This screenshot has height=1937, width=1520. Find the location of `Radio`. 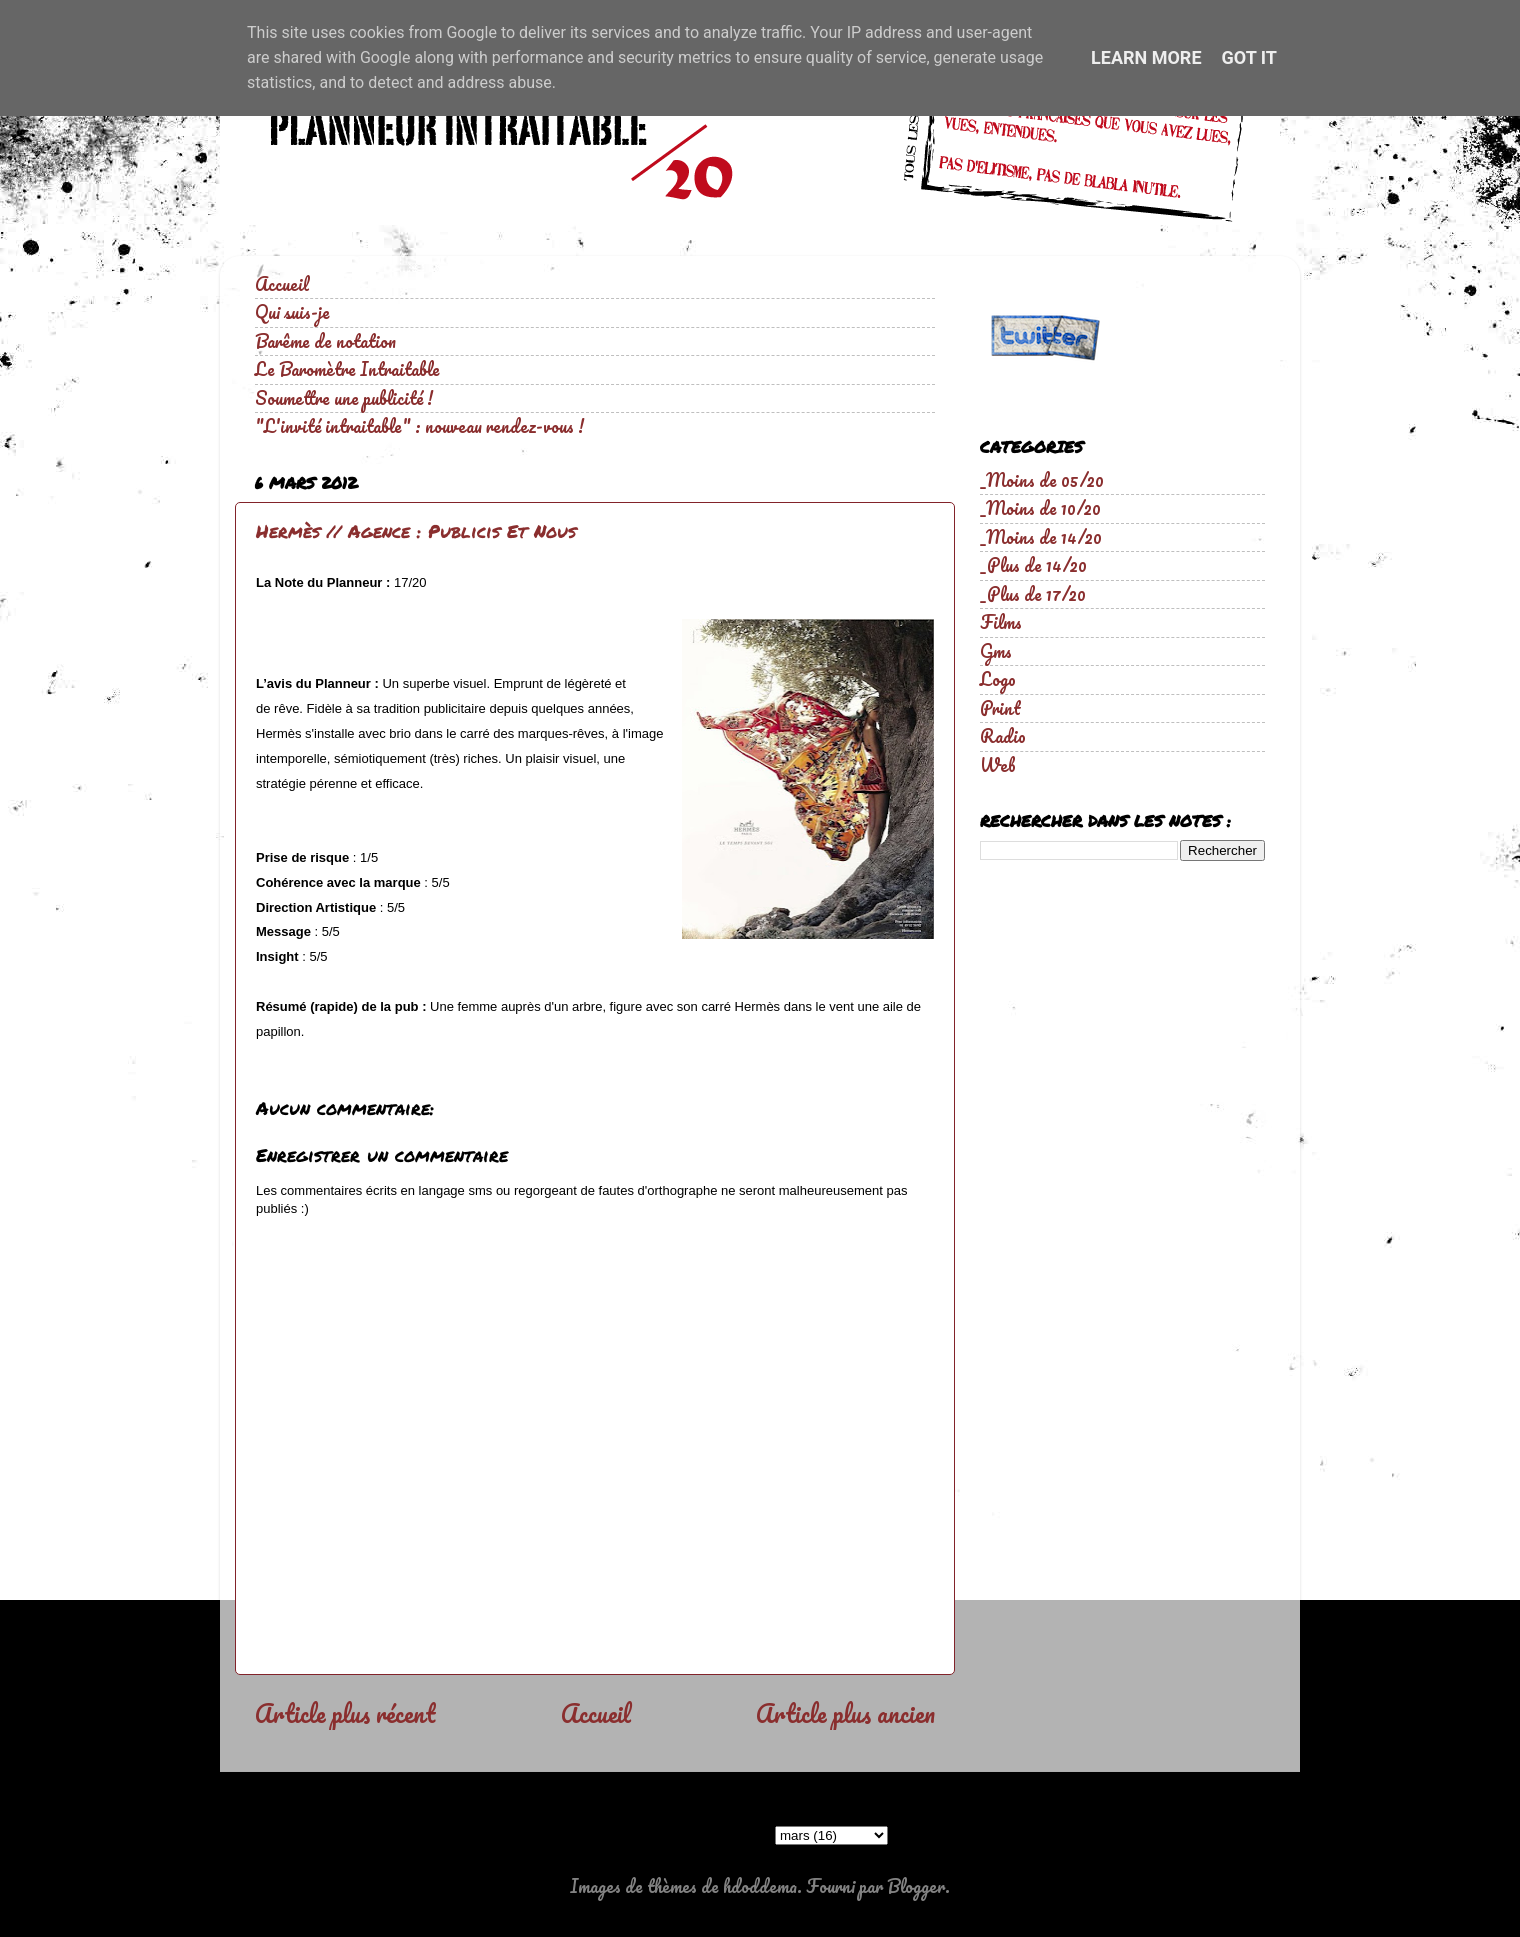

Radio is located at coordinates (1003, 736).